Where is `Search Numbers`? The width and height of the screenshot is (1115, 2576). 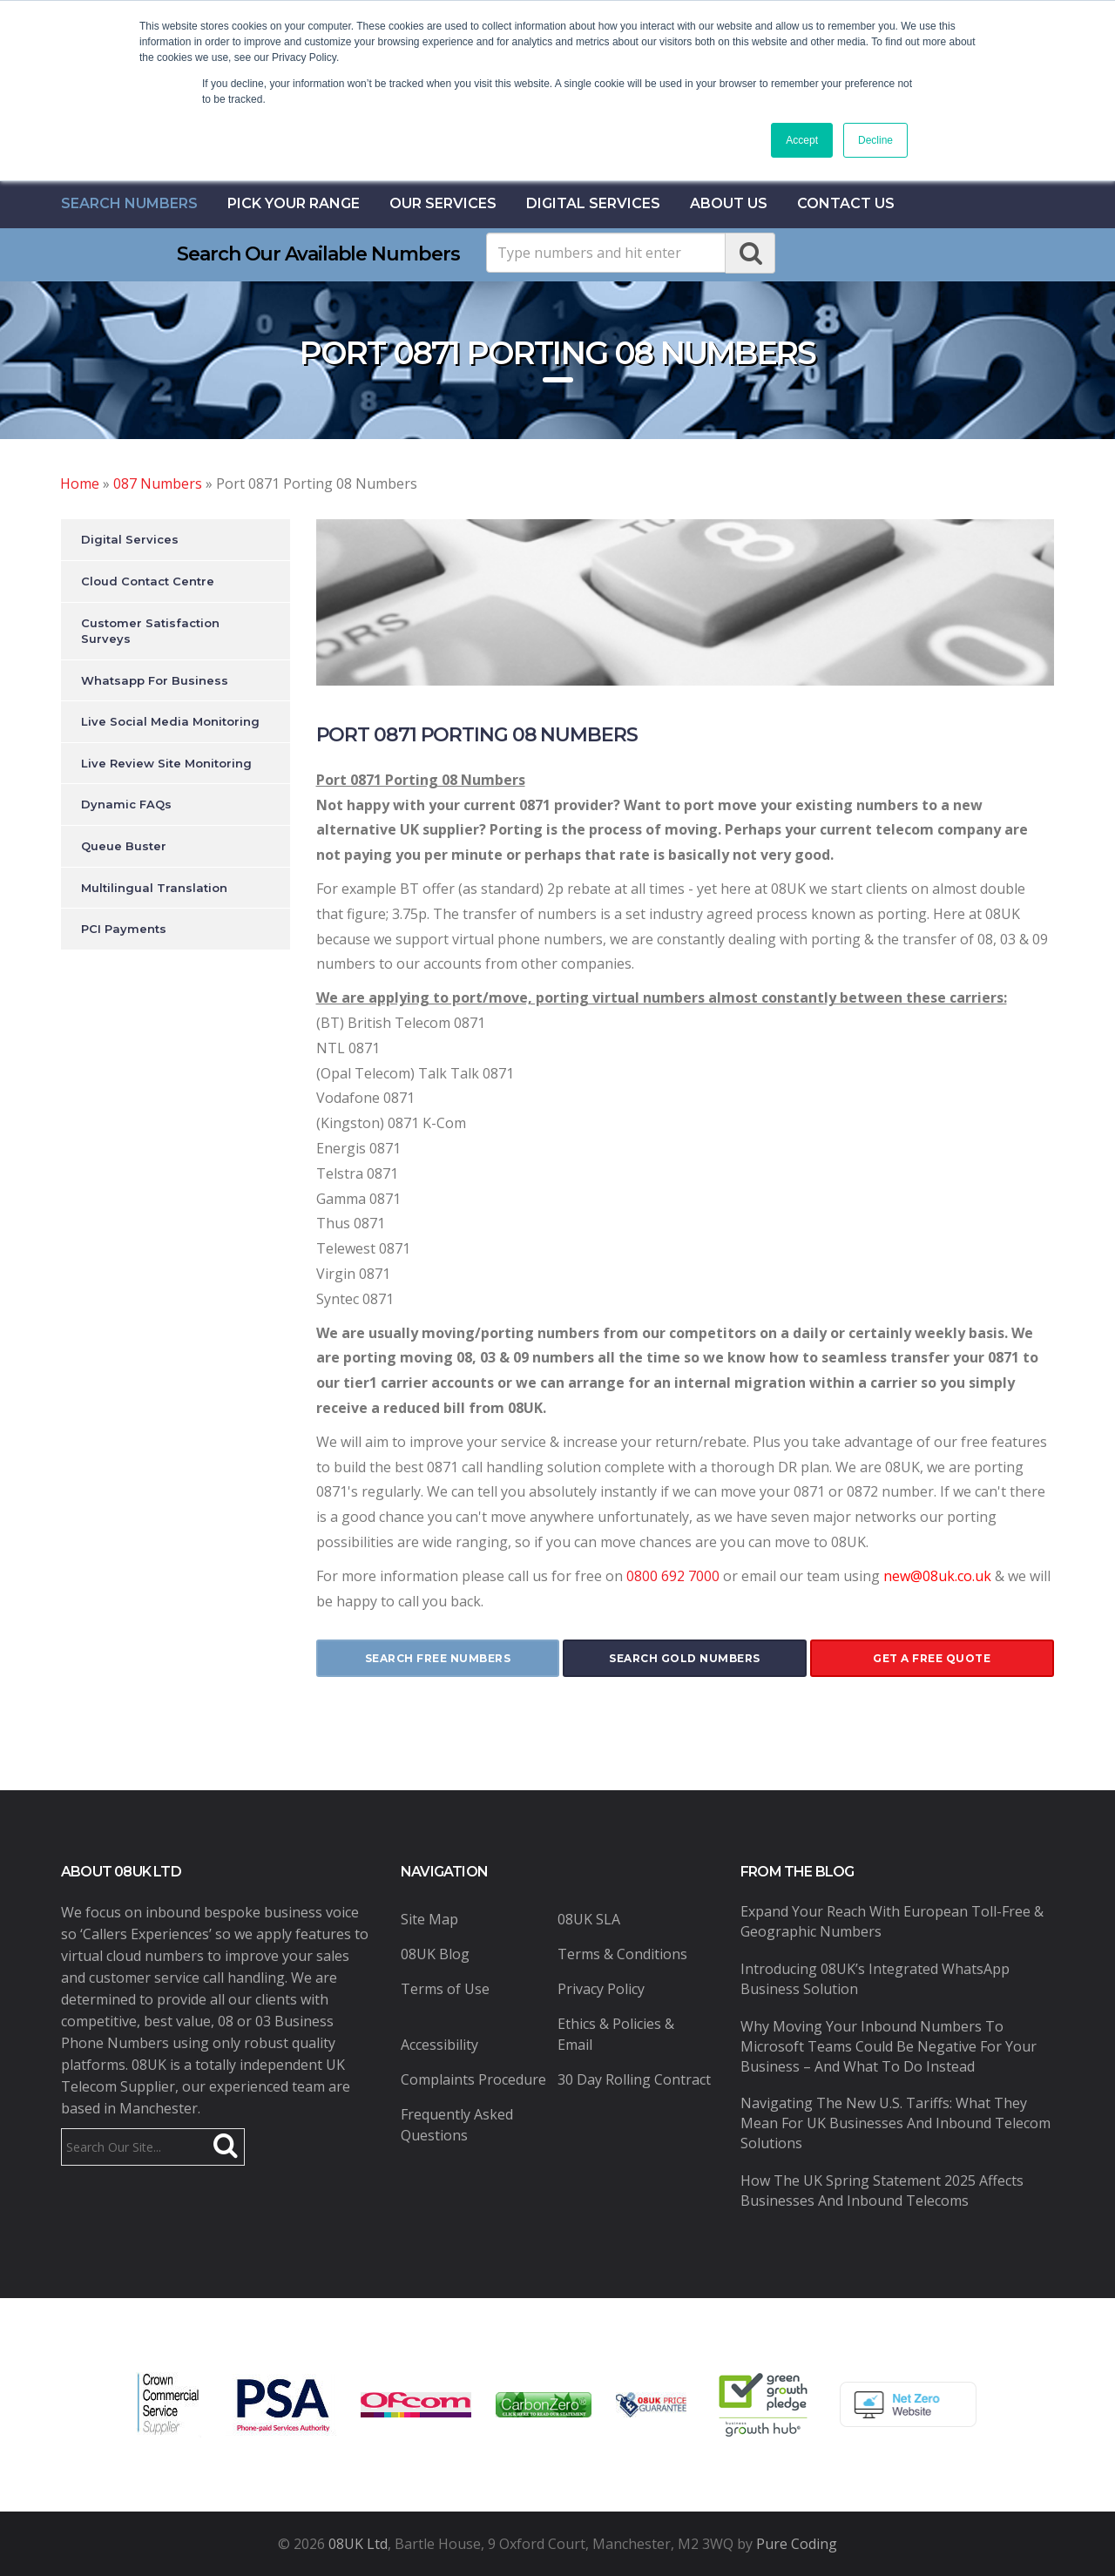 Search Numbers is located at coordinates (129, 203).